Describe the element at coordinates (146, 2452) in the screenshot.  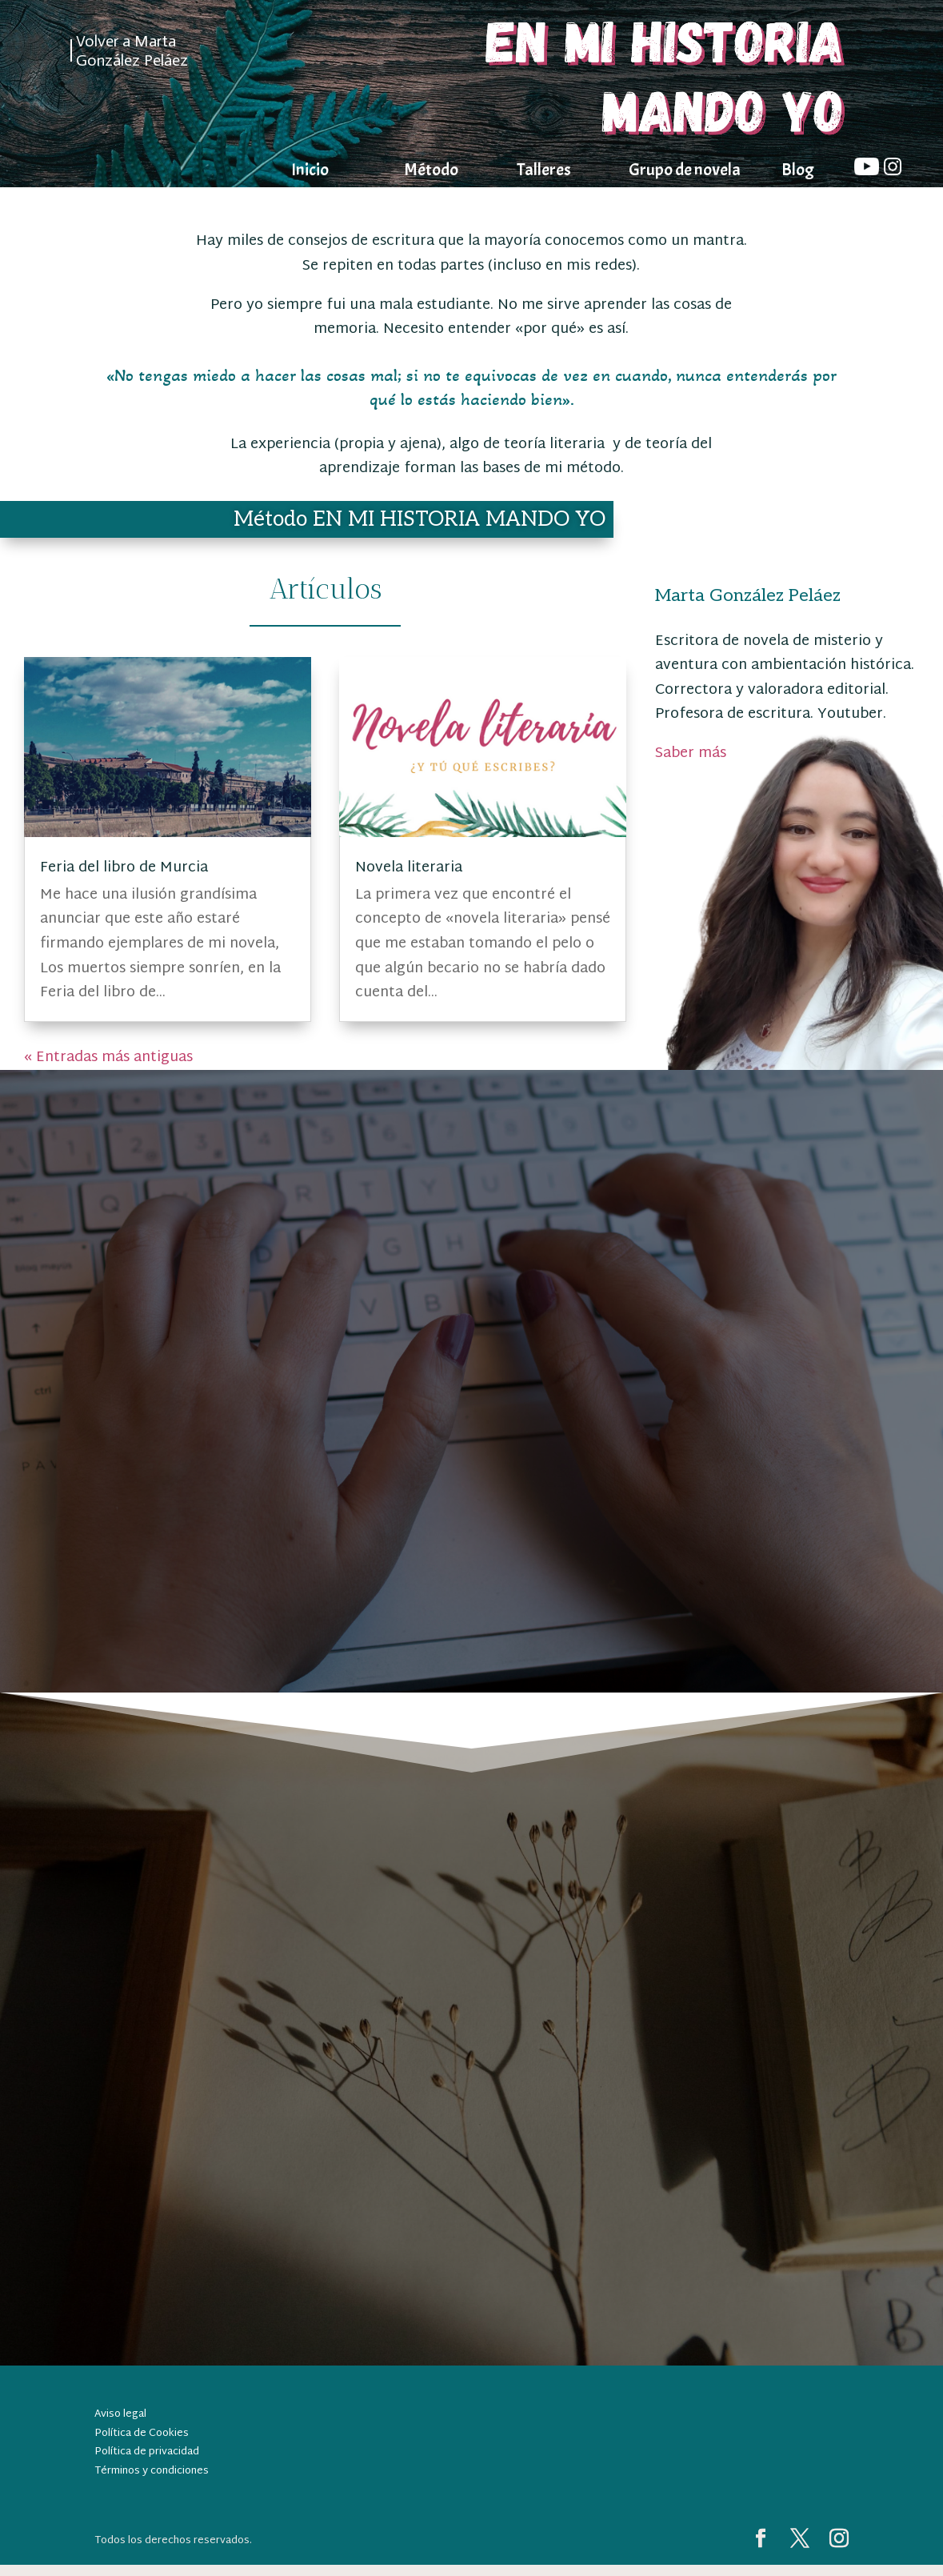
I see `Política de privacidad` at that location.